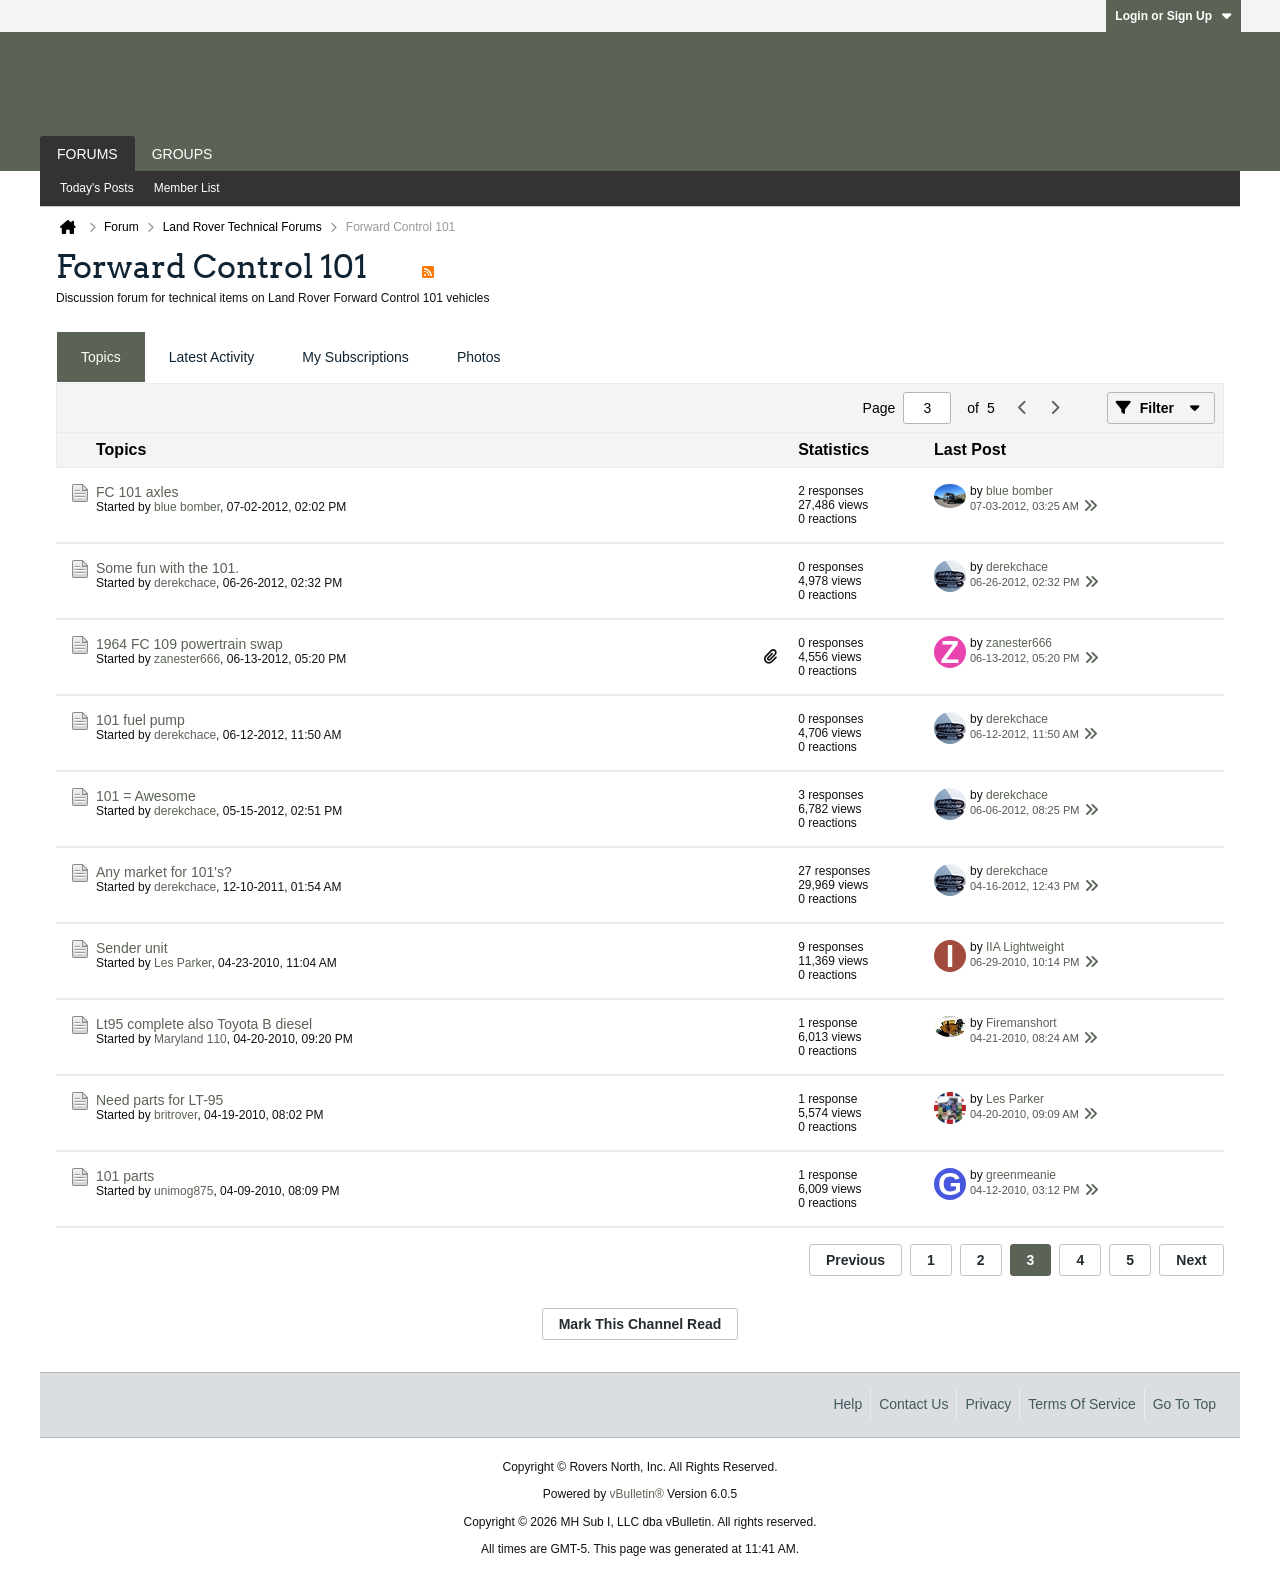  I want to click on Terms of Service, so click(1081, 1404).